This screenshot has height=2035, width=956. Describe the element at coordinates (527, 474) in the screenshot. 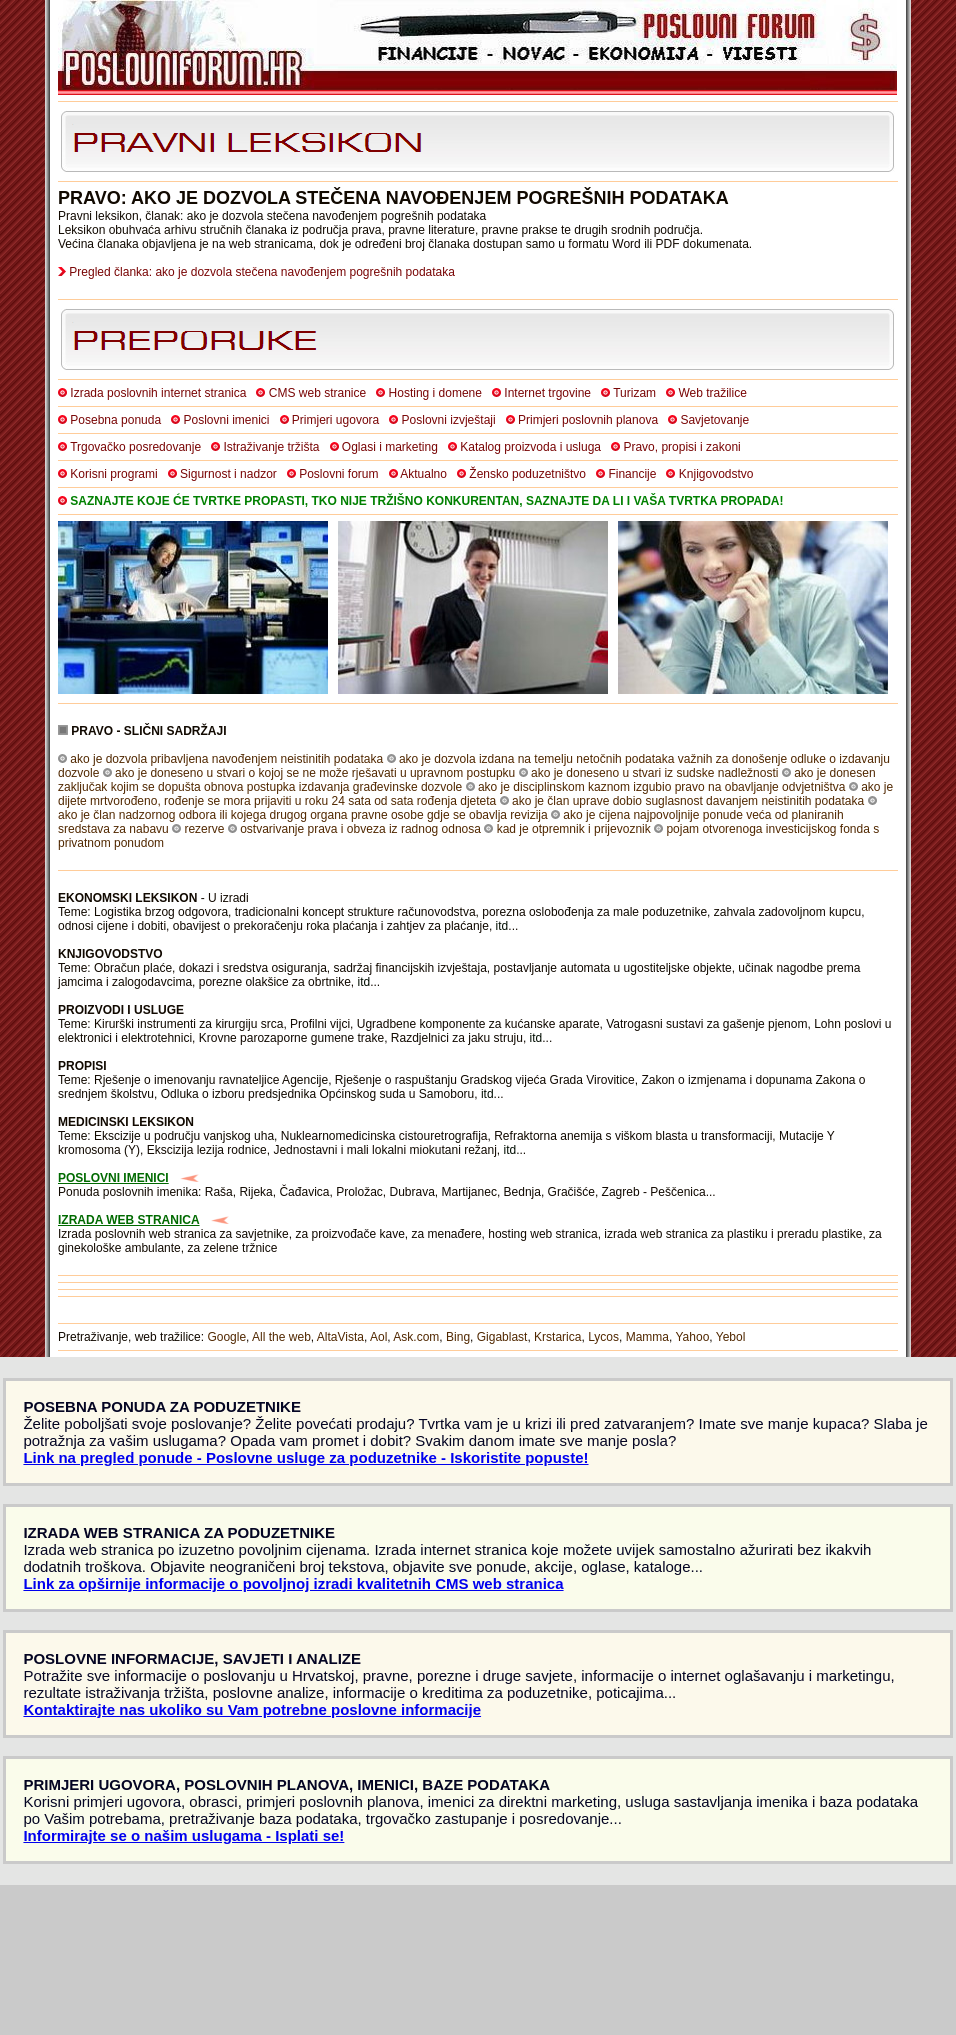

I see `Žensko poduzetništvo` at that location.